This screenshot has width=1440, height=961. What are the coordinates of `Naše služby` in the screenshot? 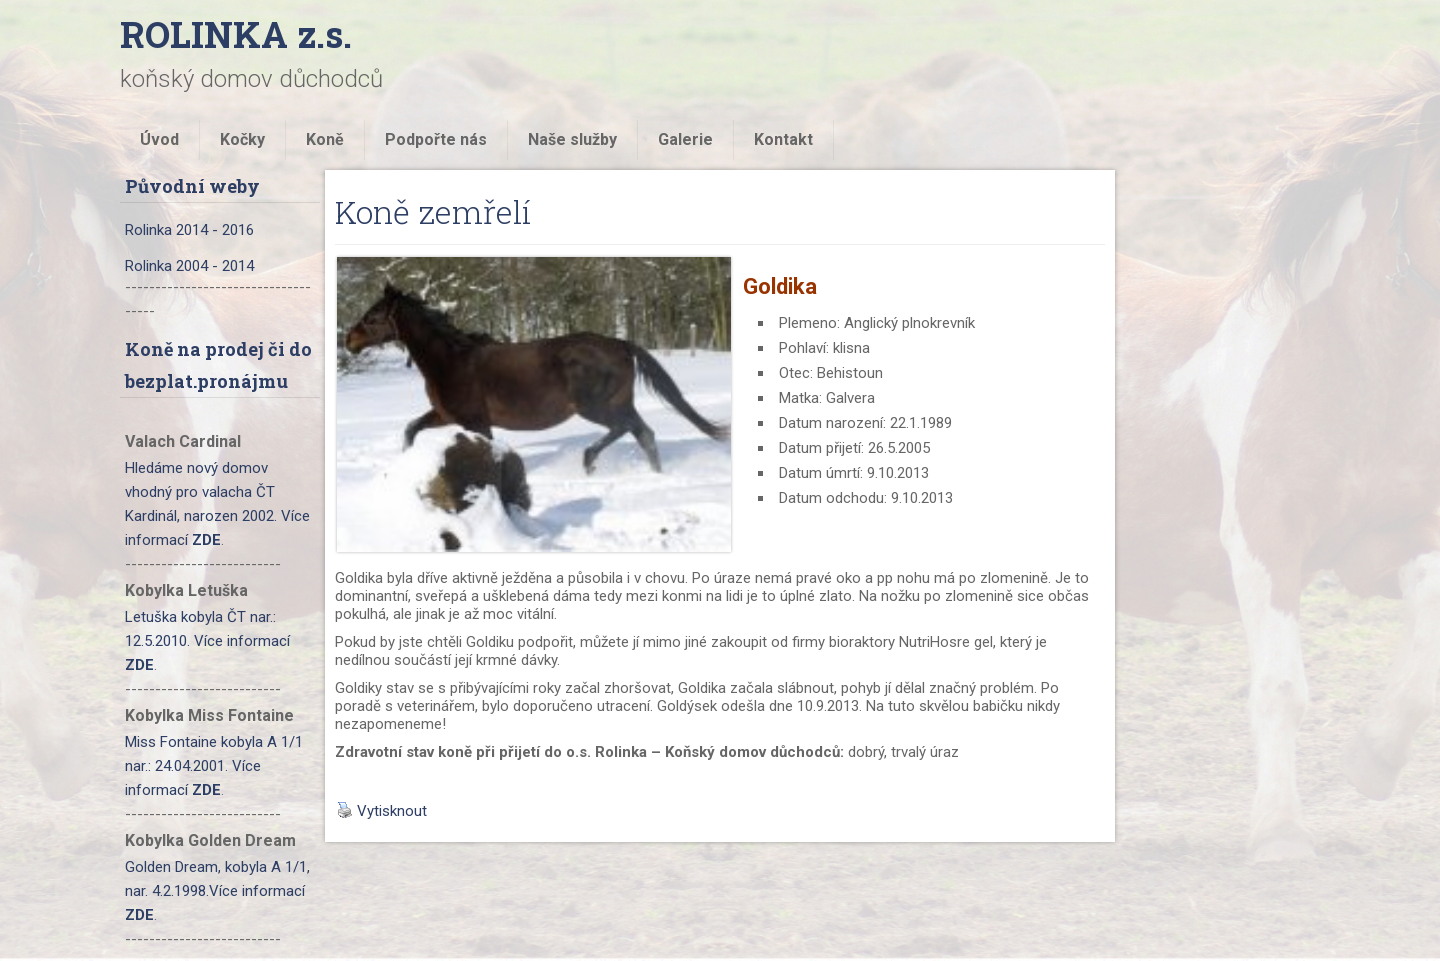 It's located at (572, 139).